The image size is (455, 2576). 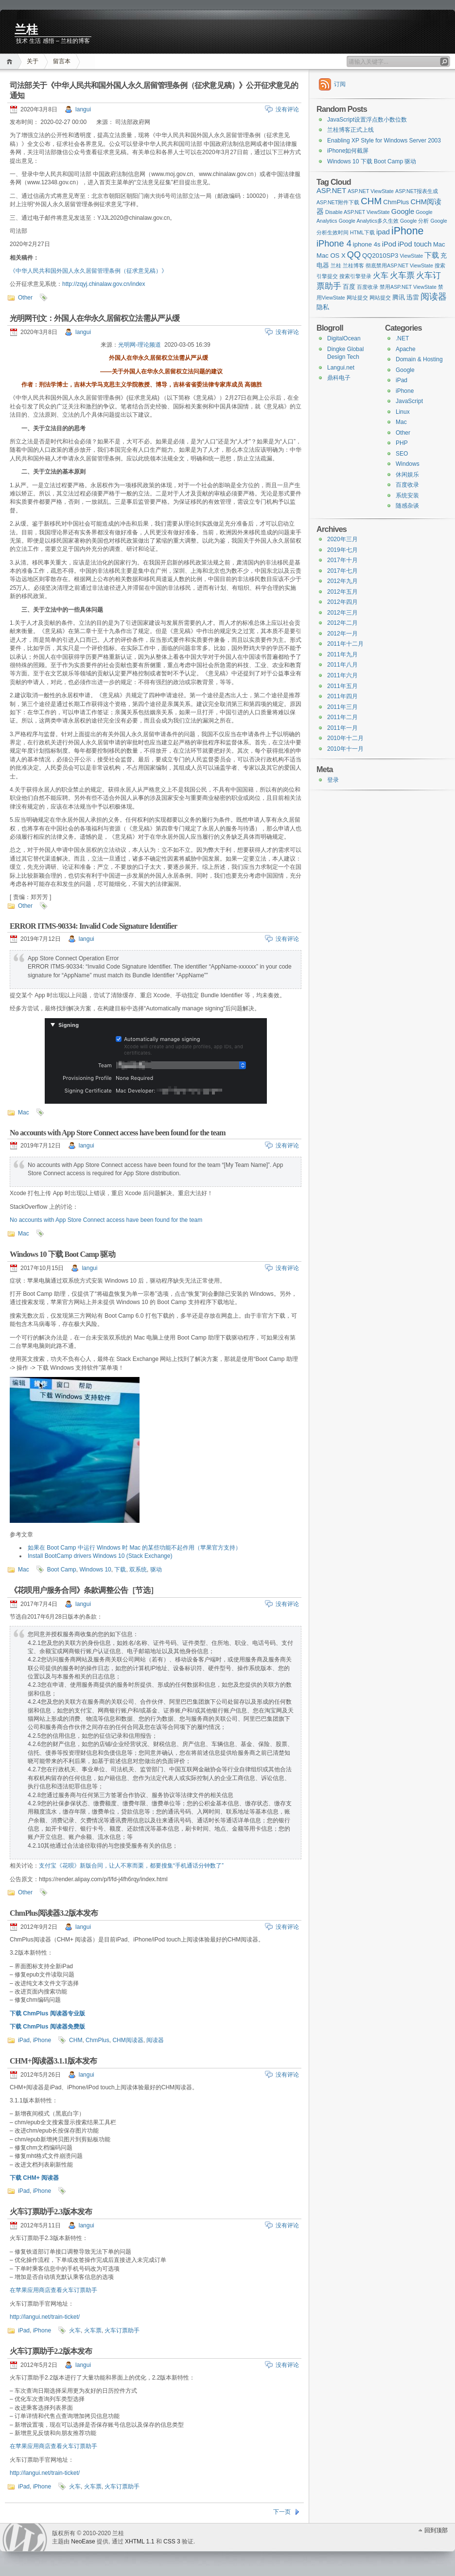 I want to click on 2011年十二月, so click(x=345, y=643).